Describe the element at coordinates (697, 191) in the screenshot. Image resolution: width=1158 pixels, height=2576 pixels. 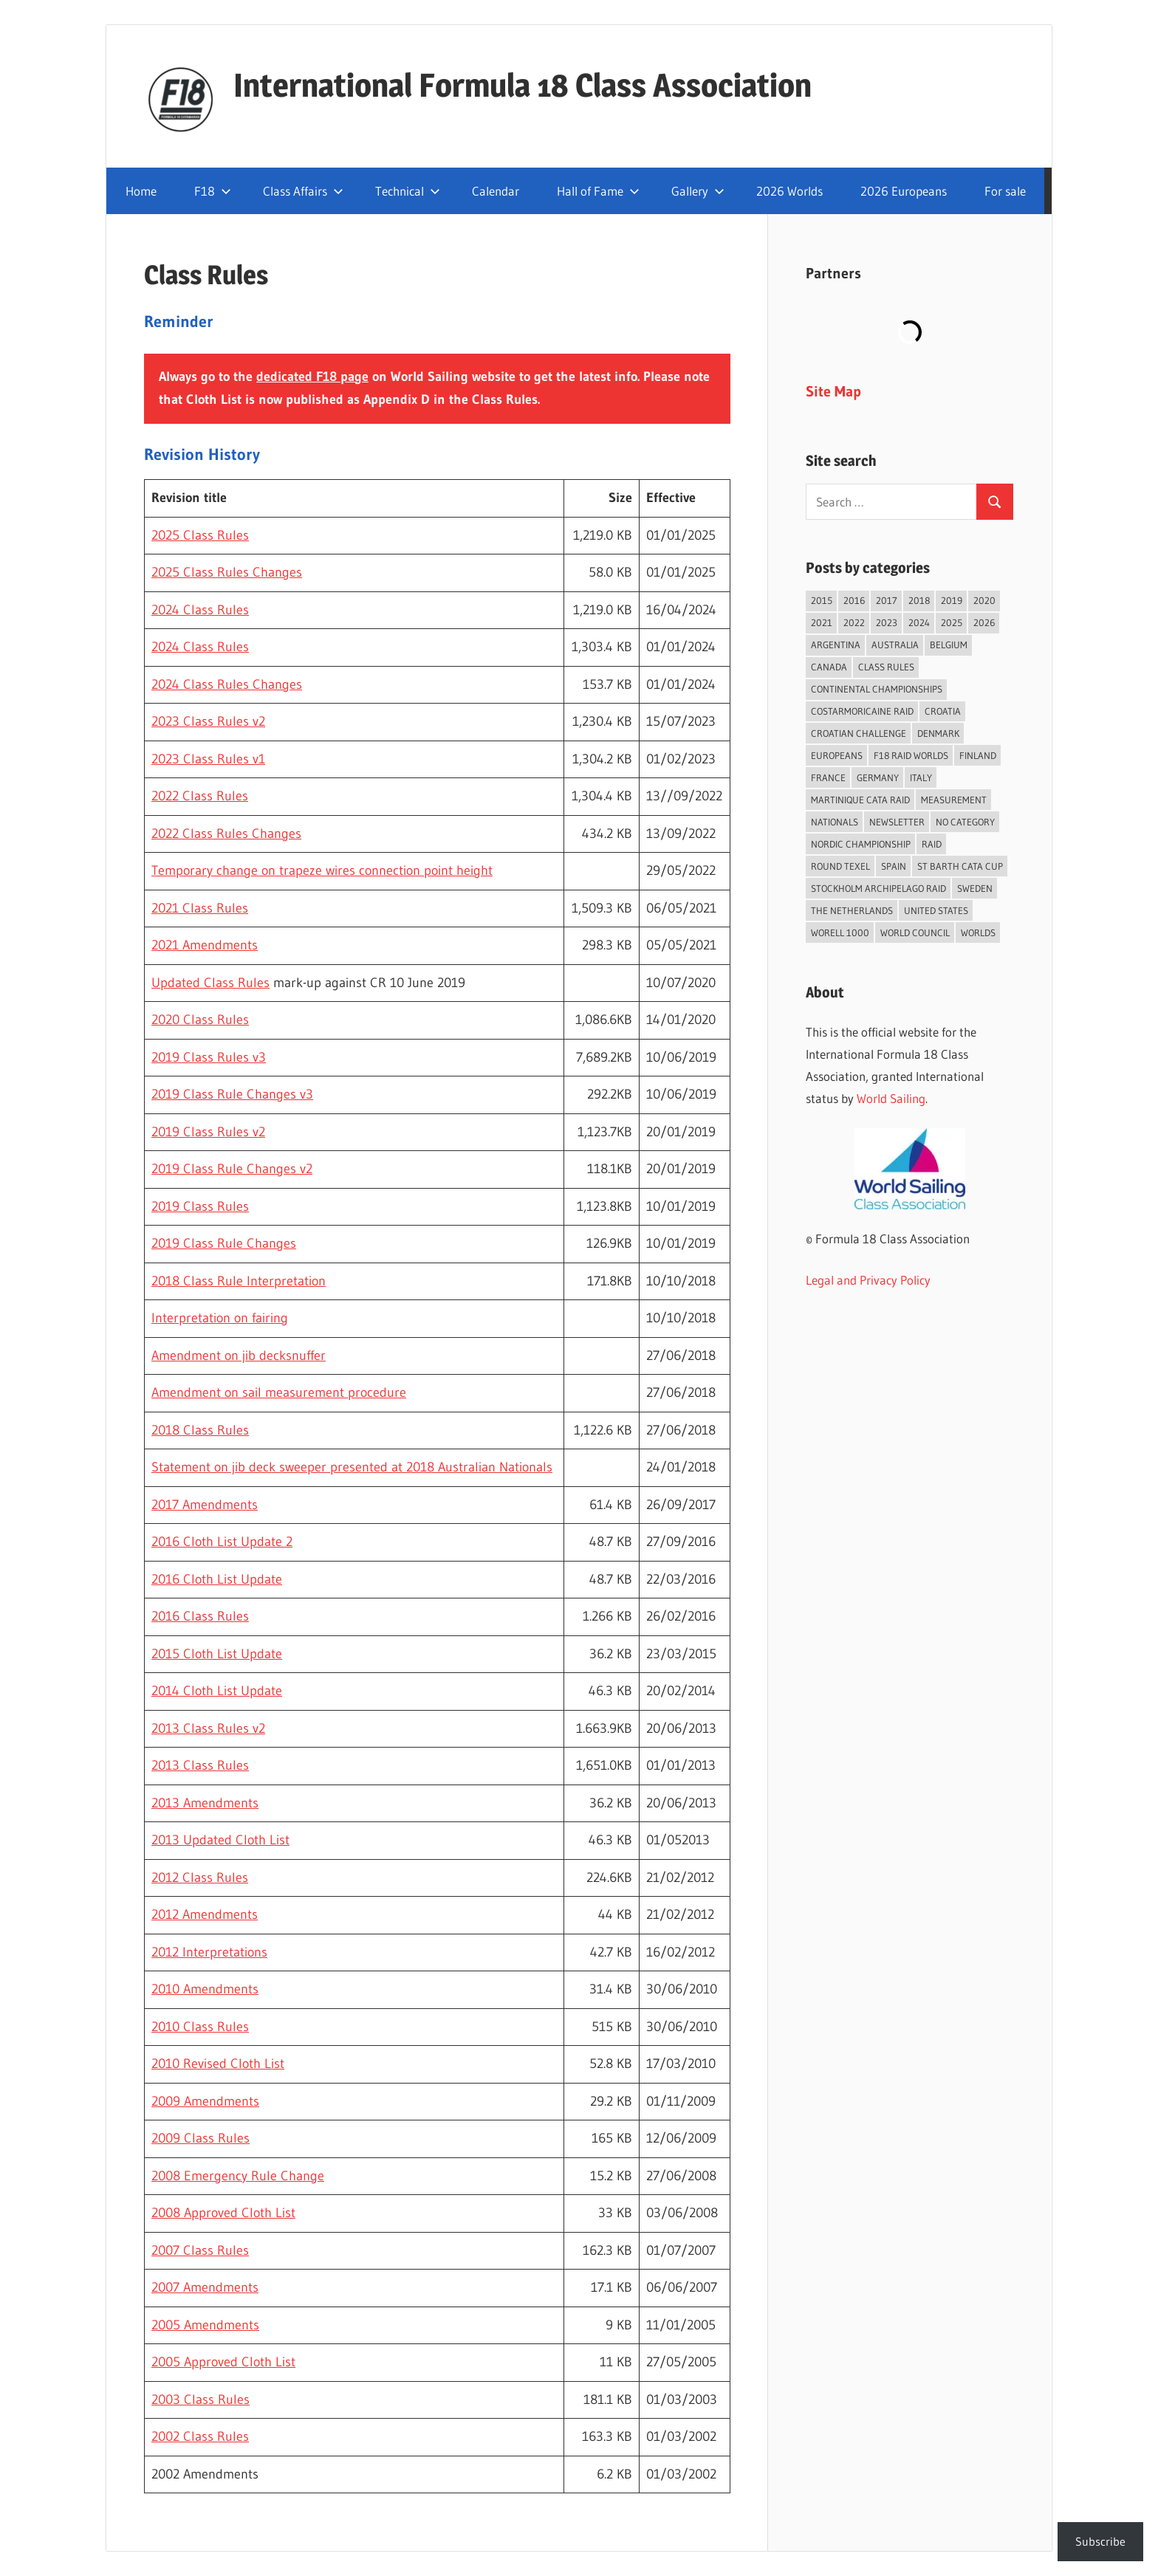
I see `Gallery` at that location.